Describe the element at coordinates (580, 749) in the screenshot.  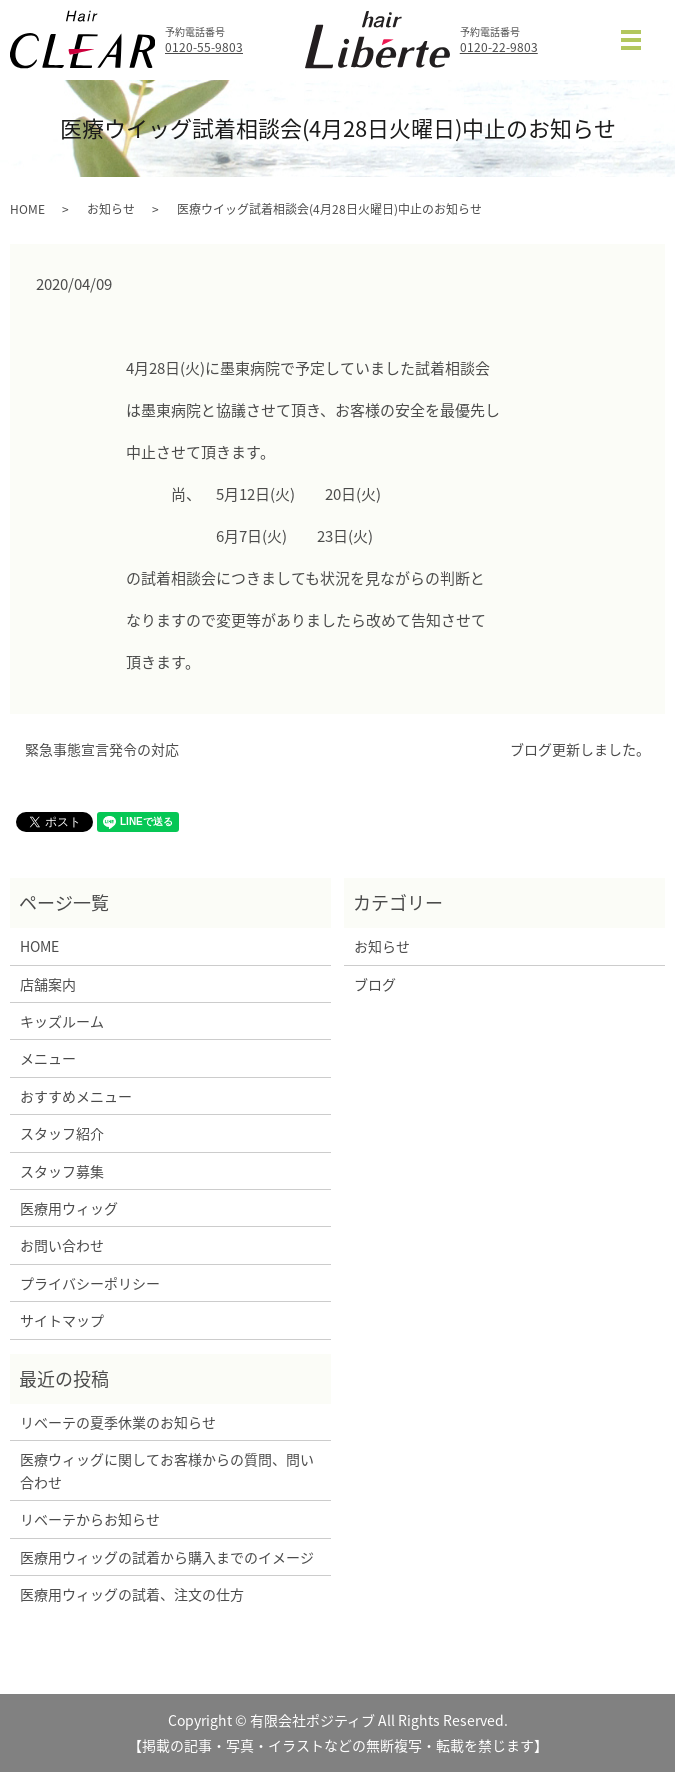
I see `ブログ更新しました。` at that location.